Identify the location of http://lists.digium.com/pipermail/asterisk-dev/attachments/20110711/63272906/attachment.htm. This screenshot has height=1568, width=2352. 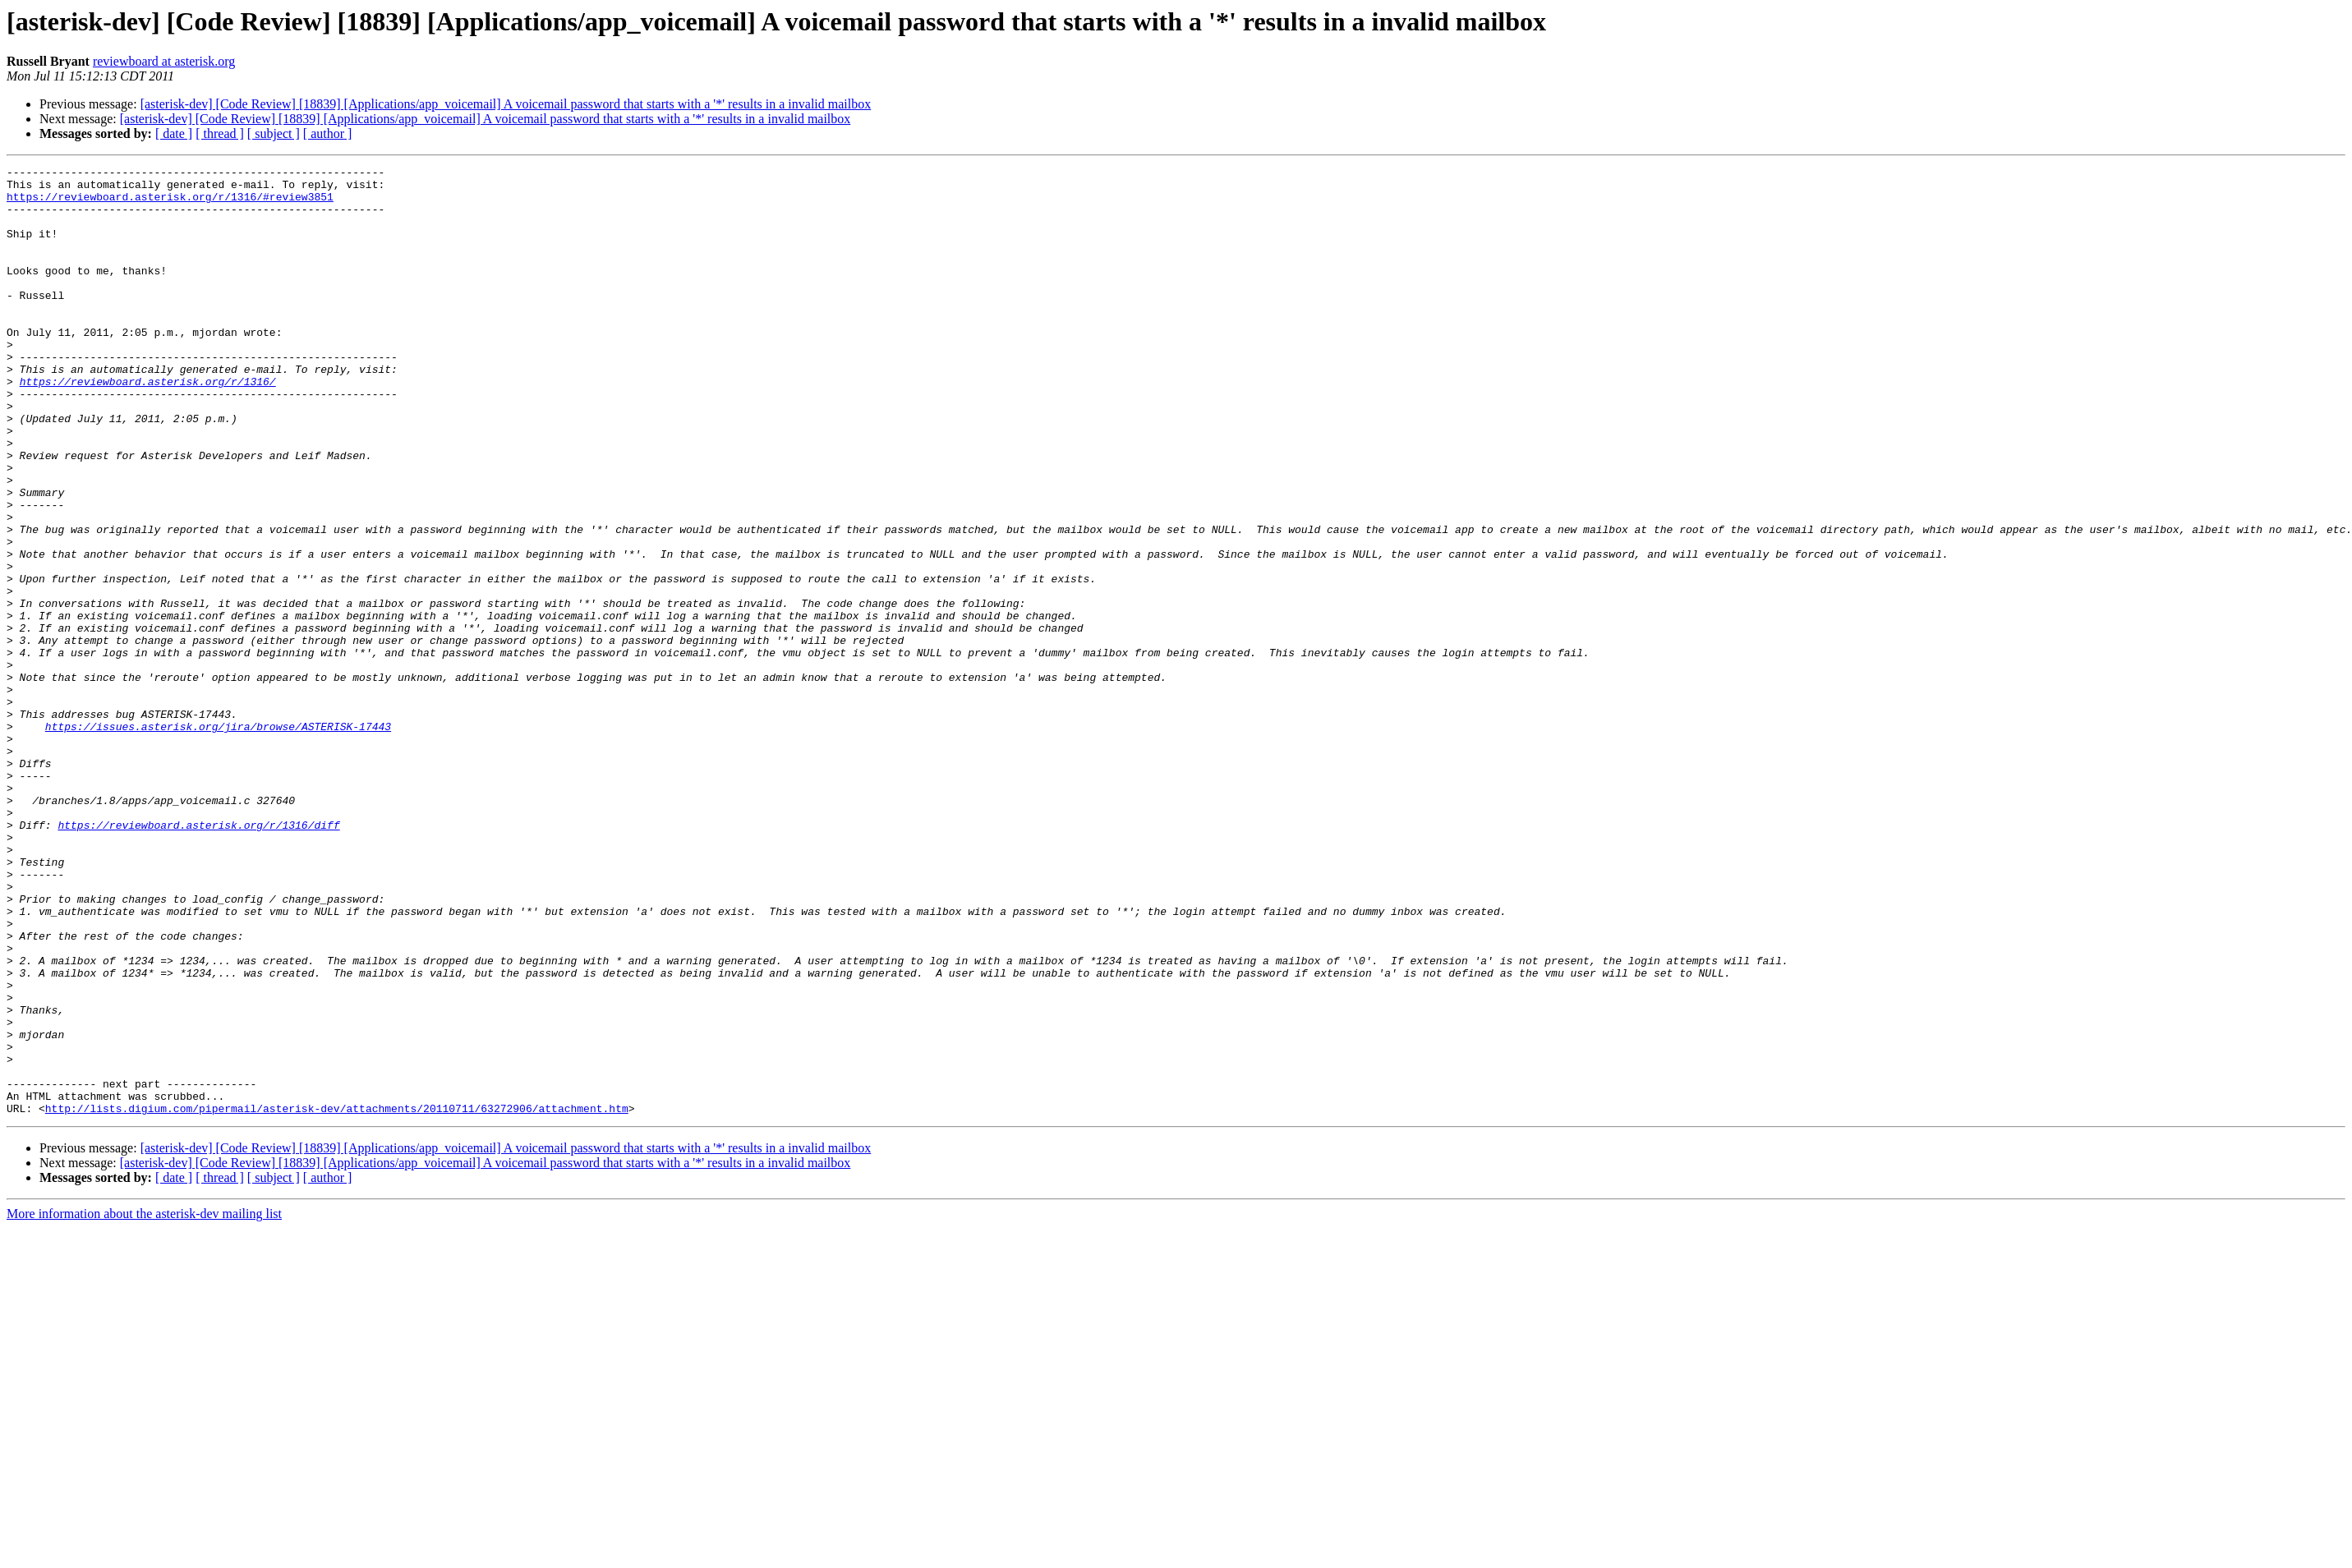
(336, 1297).